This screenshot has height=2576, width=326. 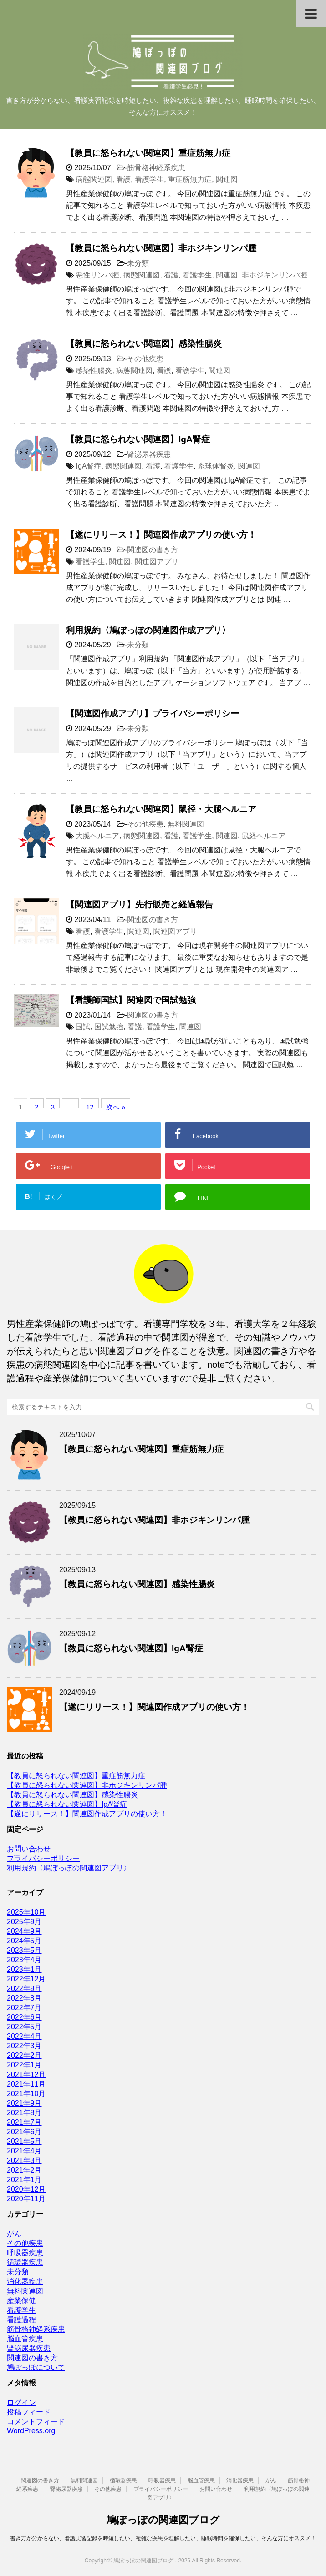 I want to click on 2021年5月, so click(x=24, y=2141).